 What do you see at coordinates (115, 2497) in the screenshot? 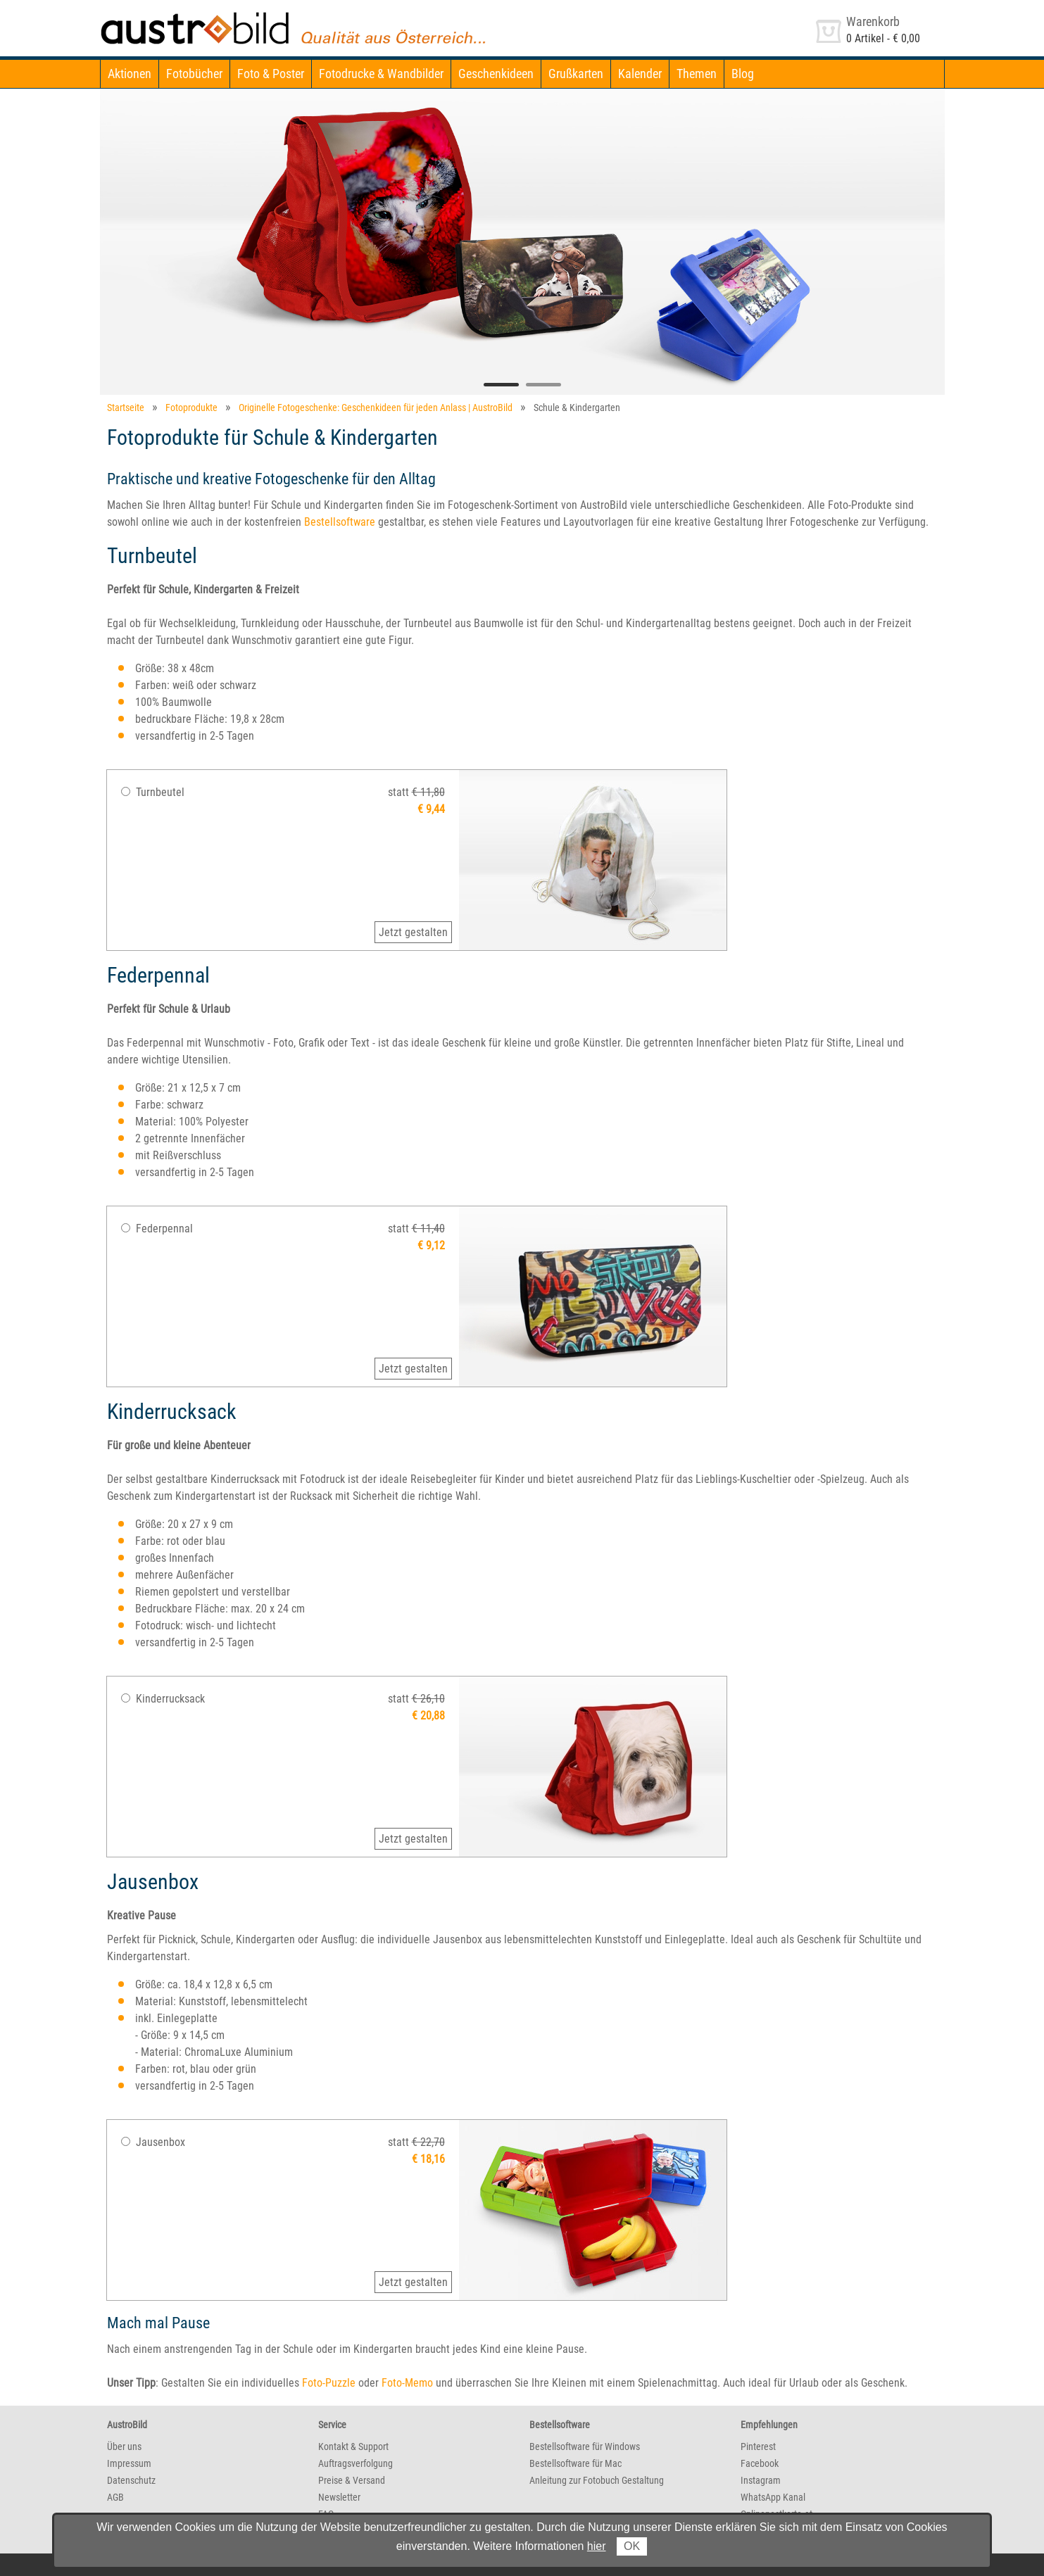
I see `AGB` at bounding box center [115, 2497].